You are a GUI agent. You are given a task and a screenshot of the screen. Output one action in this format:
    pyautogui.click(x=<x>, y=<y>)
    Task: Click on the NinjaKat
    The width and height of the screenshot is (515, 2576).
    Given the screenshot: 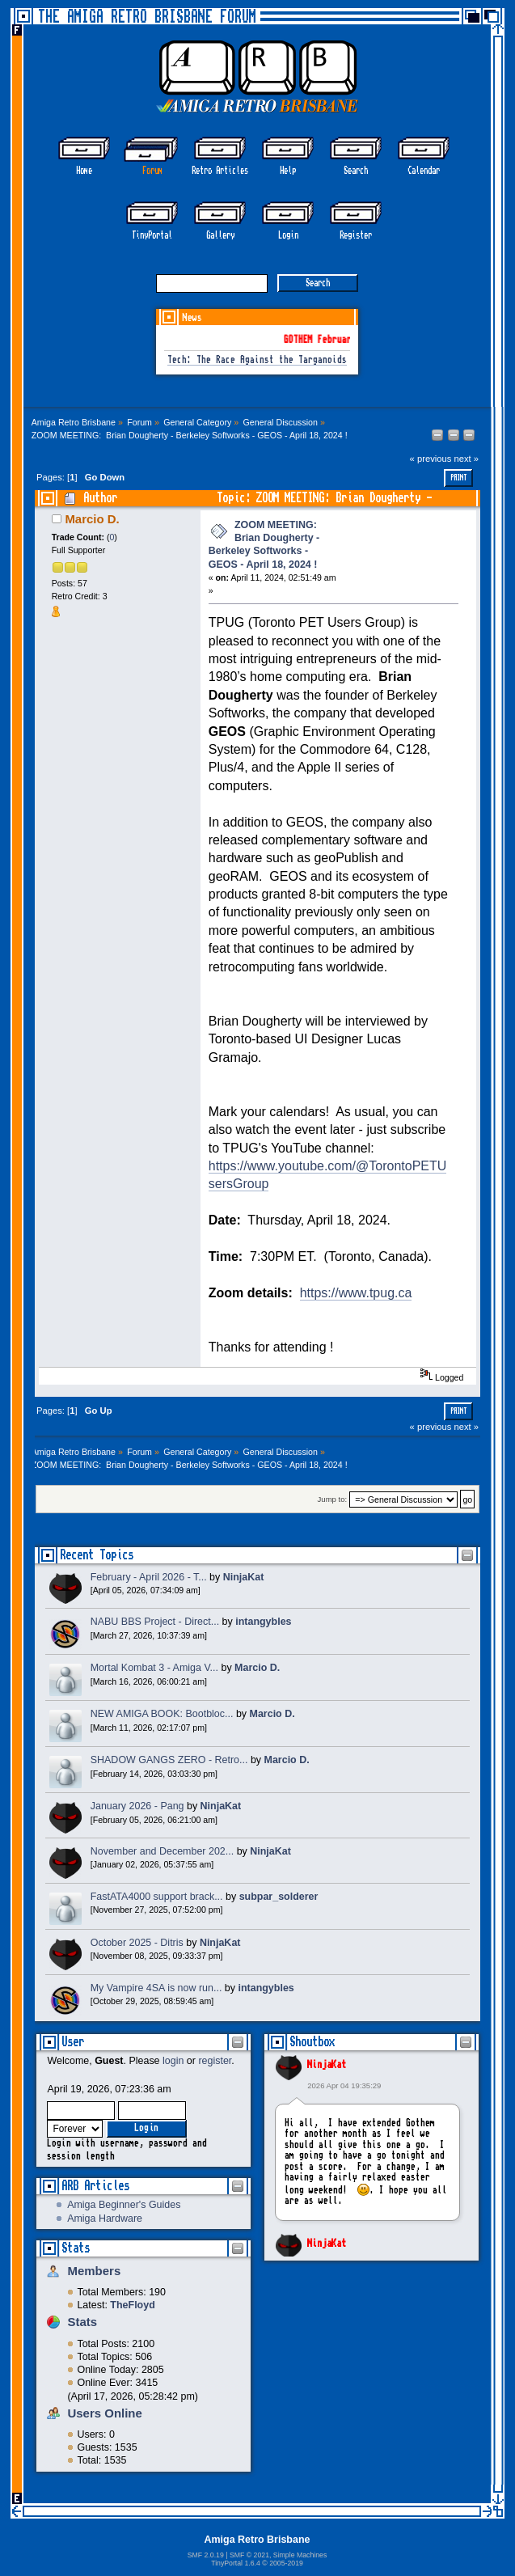 What is the action you would take?
    pyautogui.click(x=326, y=2065)
    